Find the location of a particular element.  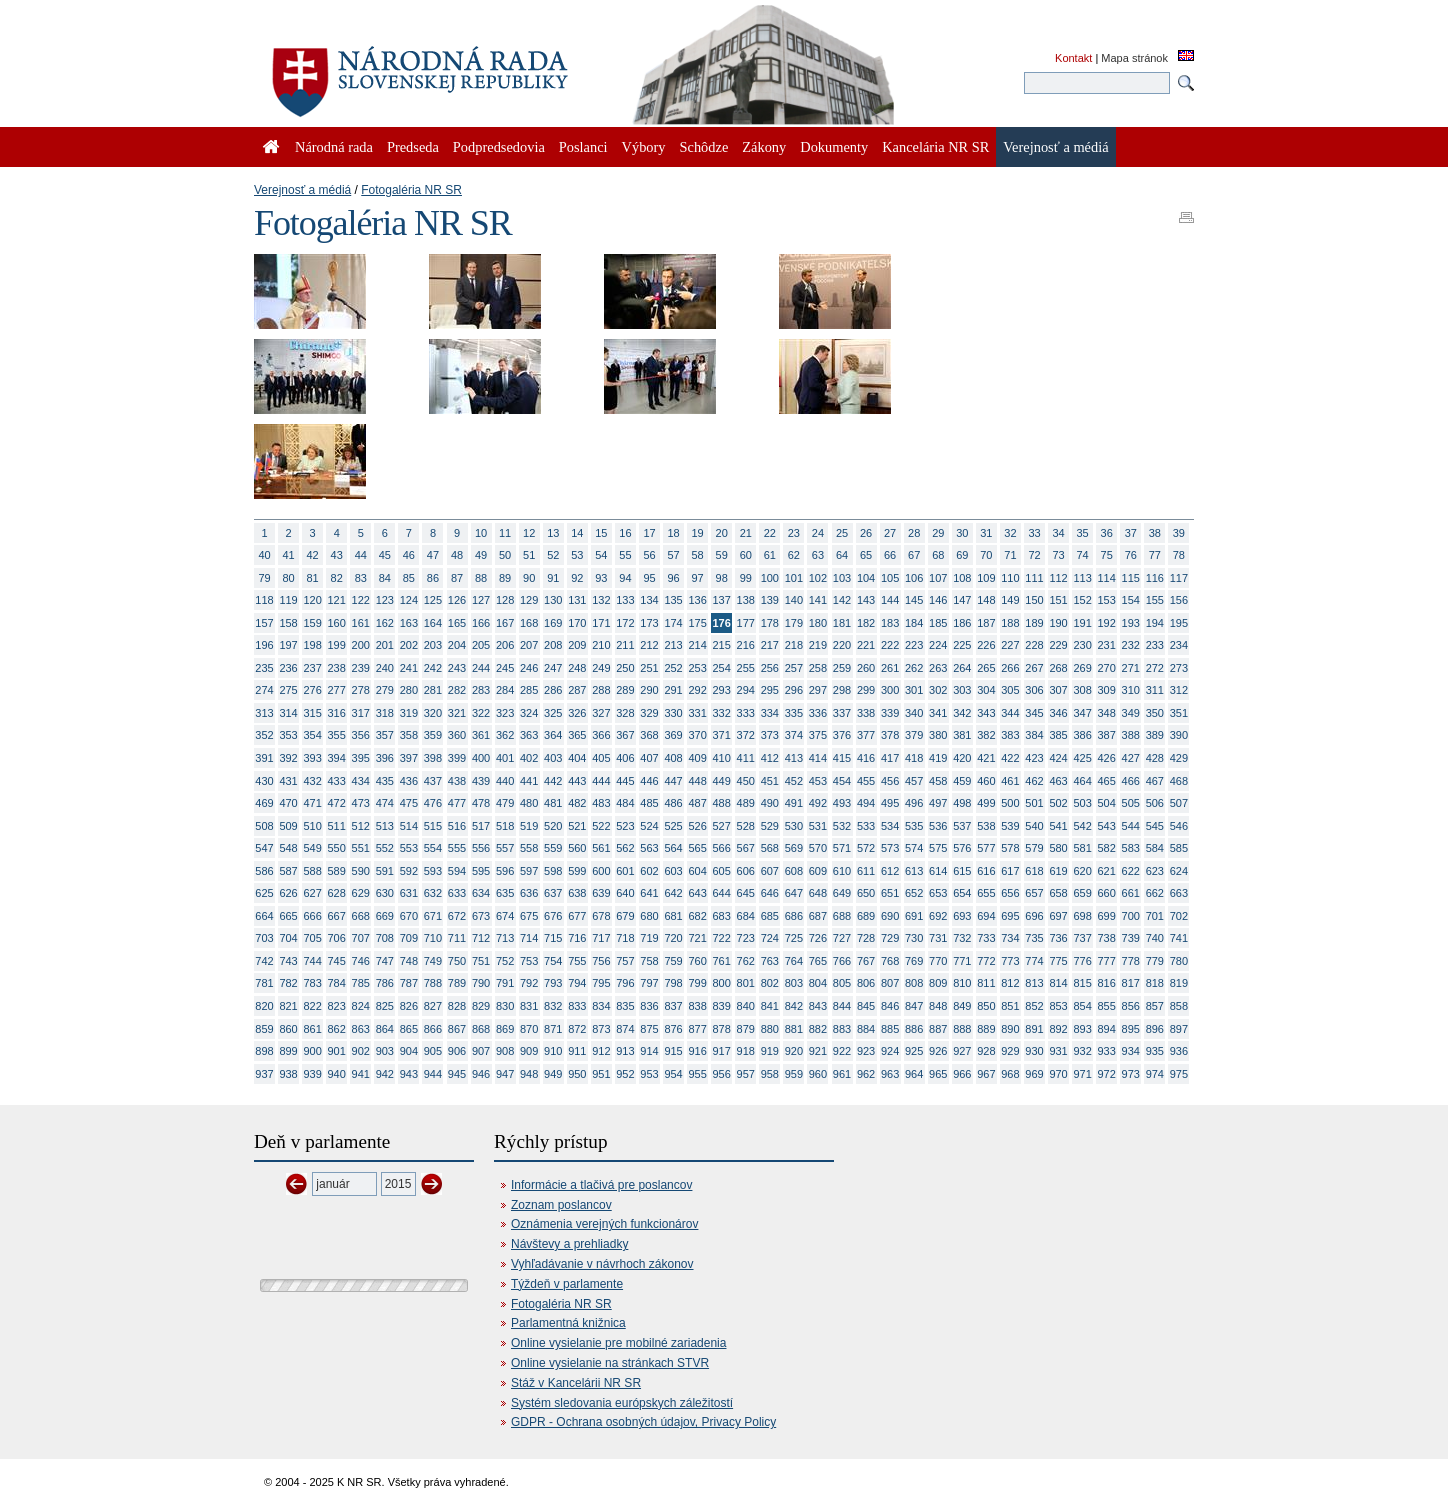

566 is located at coordinates (722, 848).